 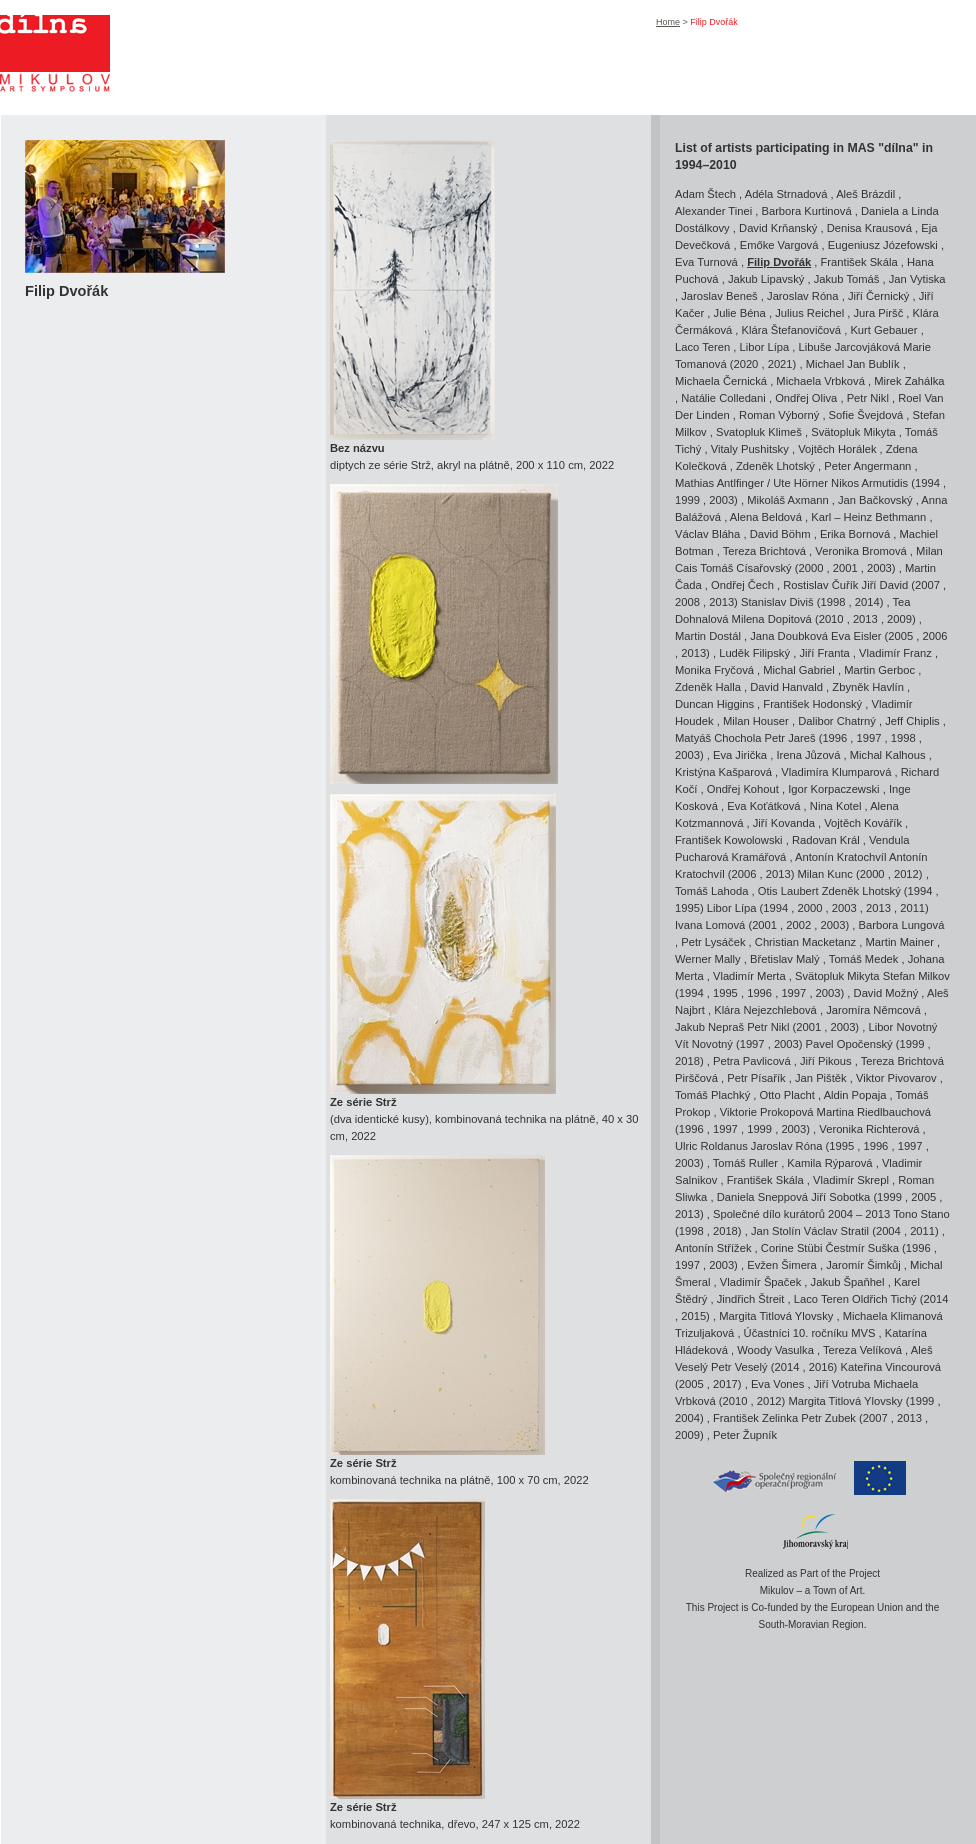 I want to click on 2004, so click(x=888, y=1231).